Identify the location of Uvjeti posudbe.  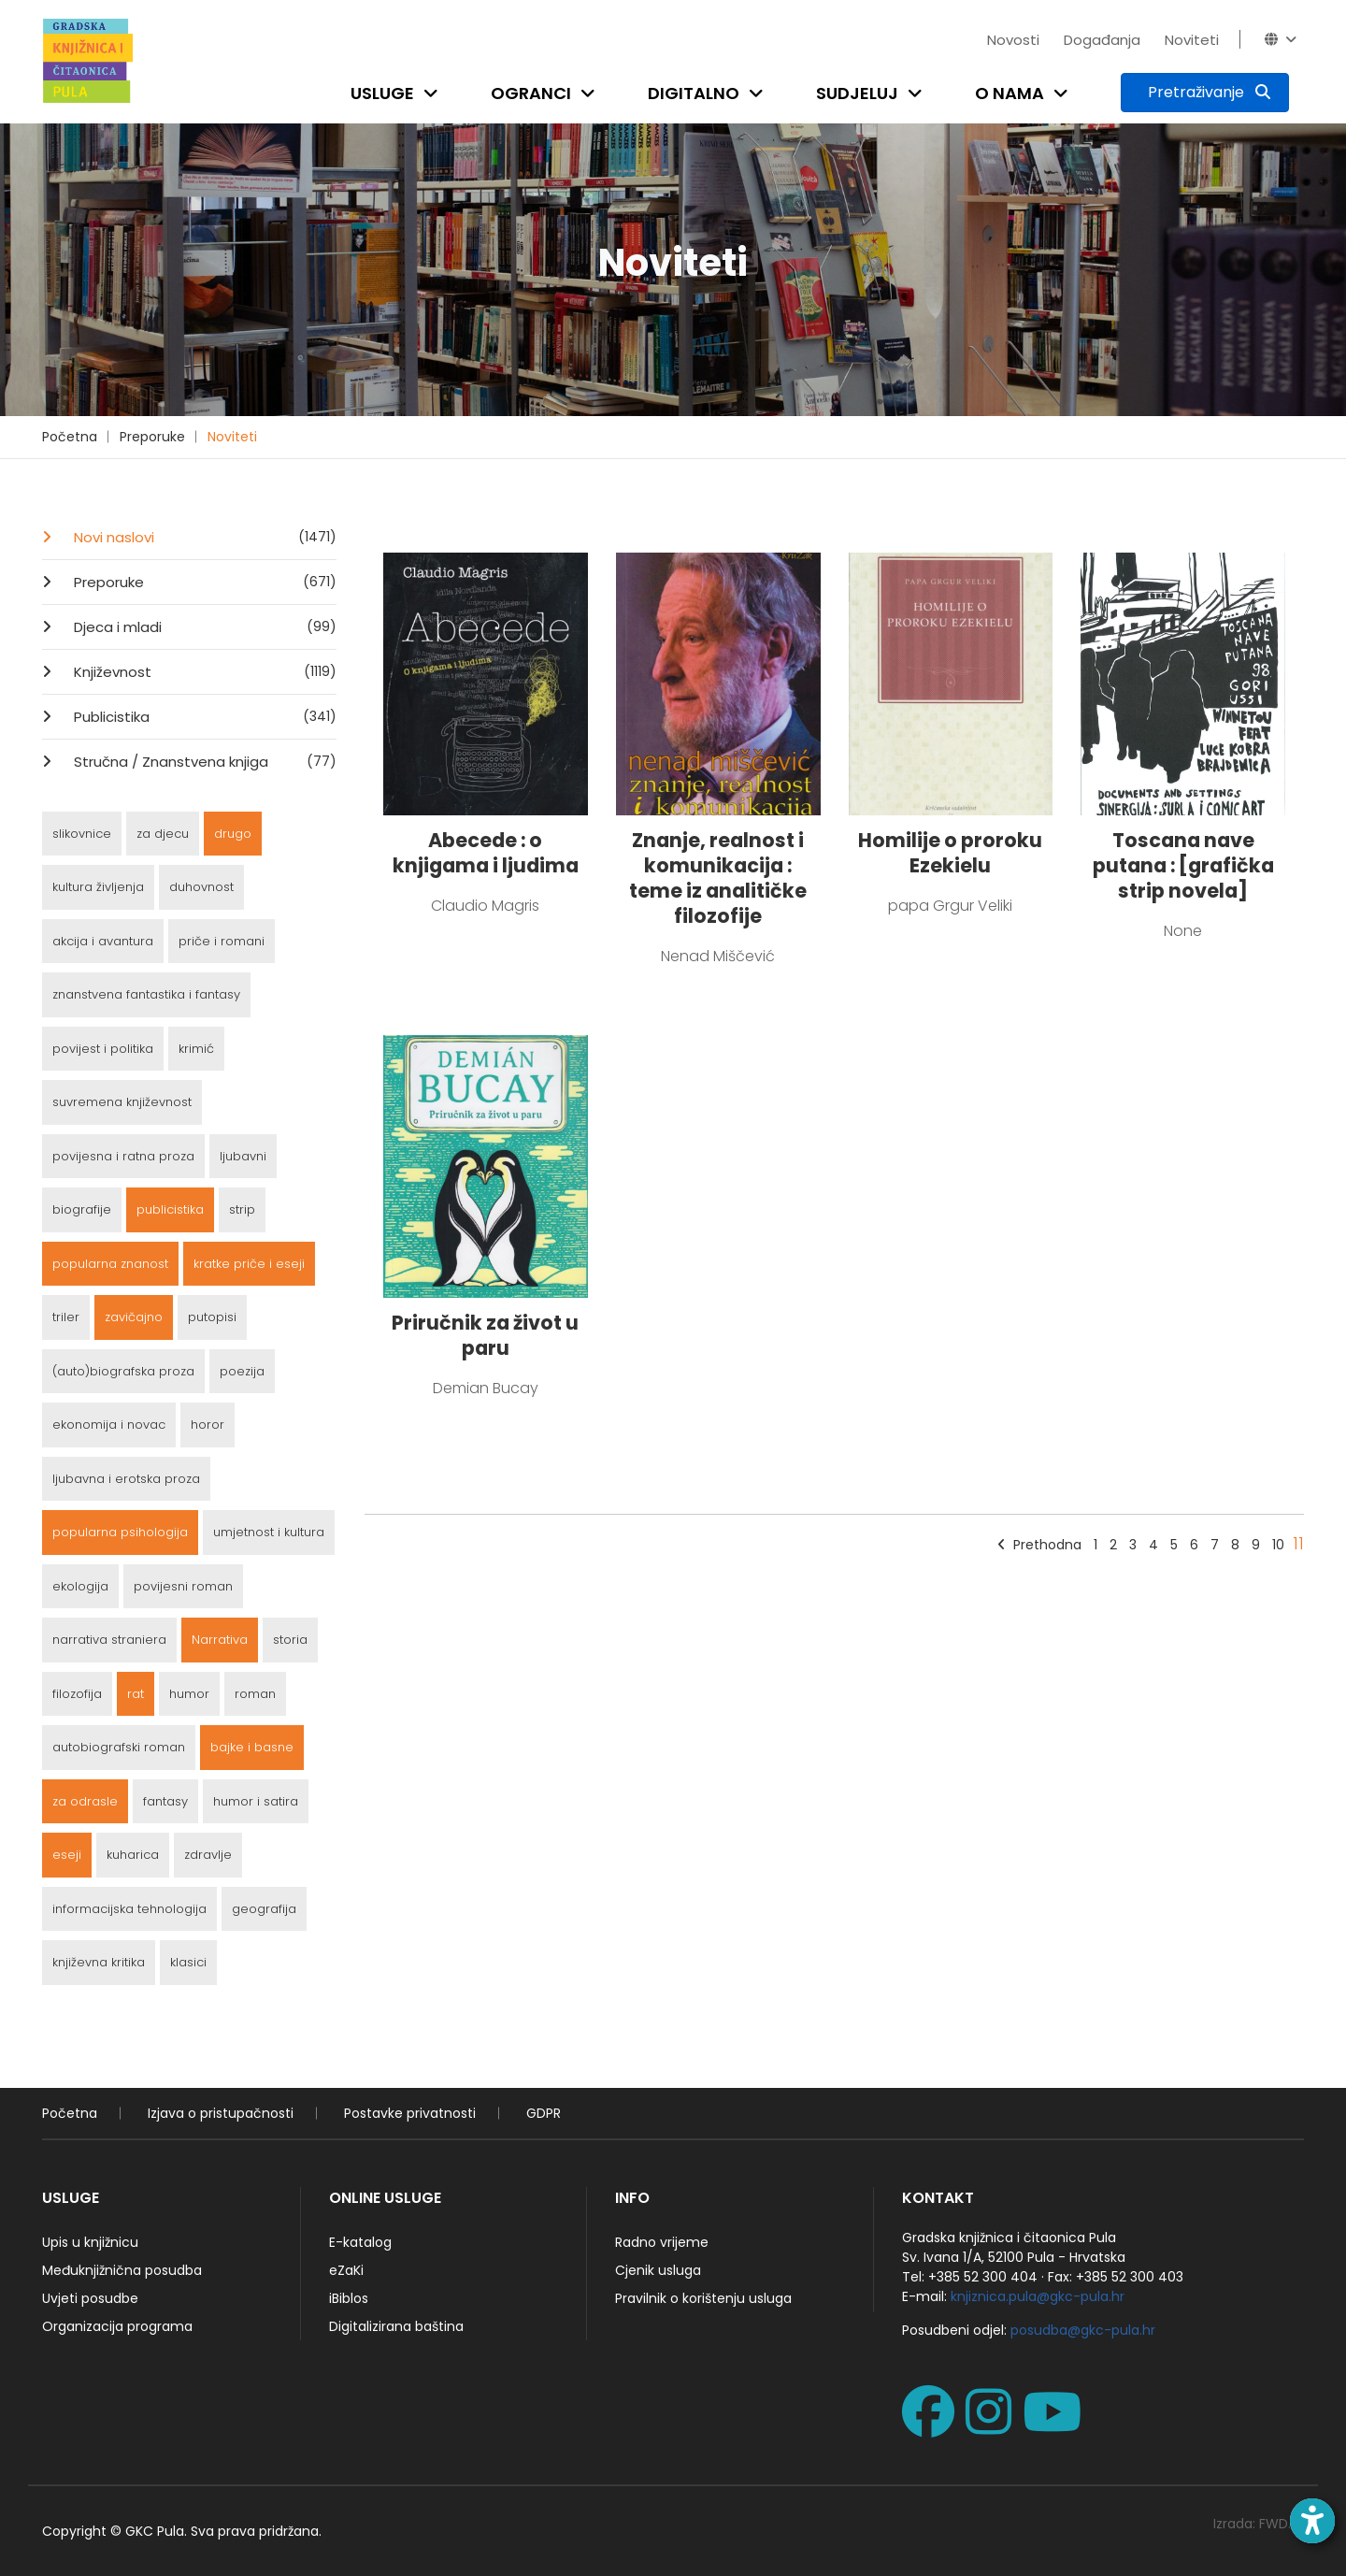
(90, 2298).